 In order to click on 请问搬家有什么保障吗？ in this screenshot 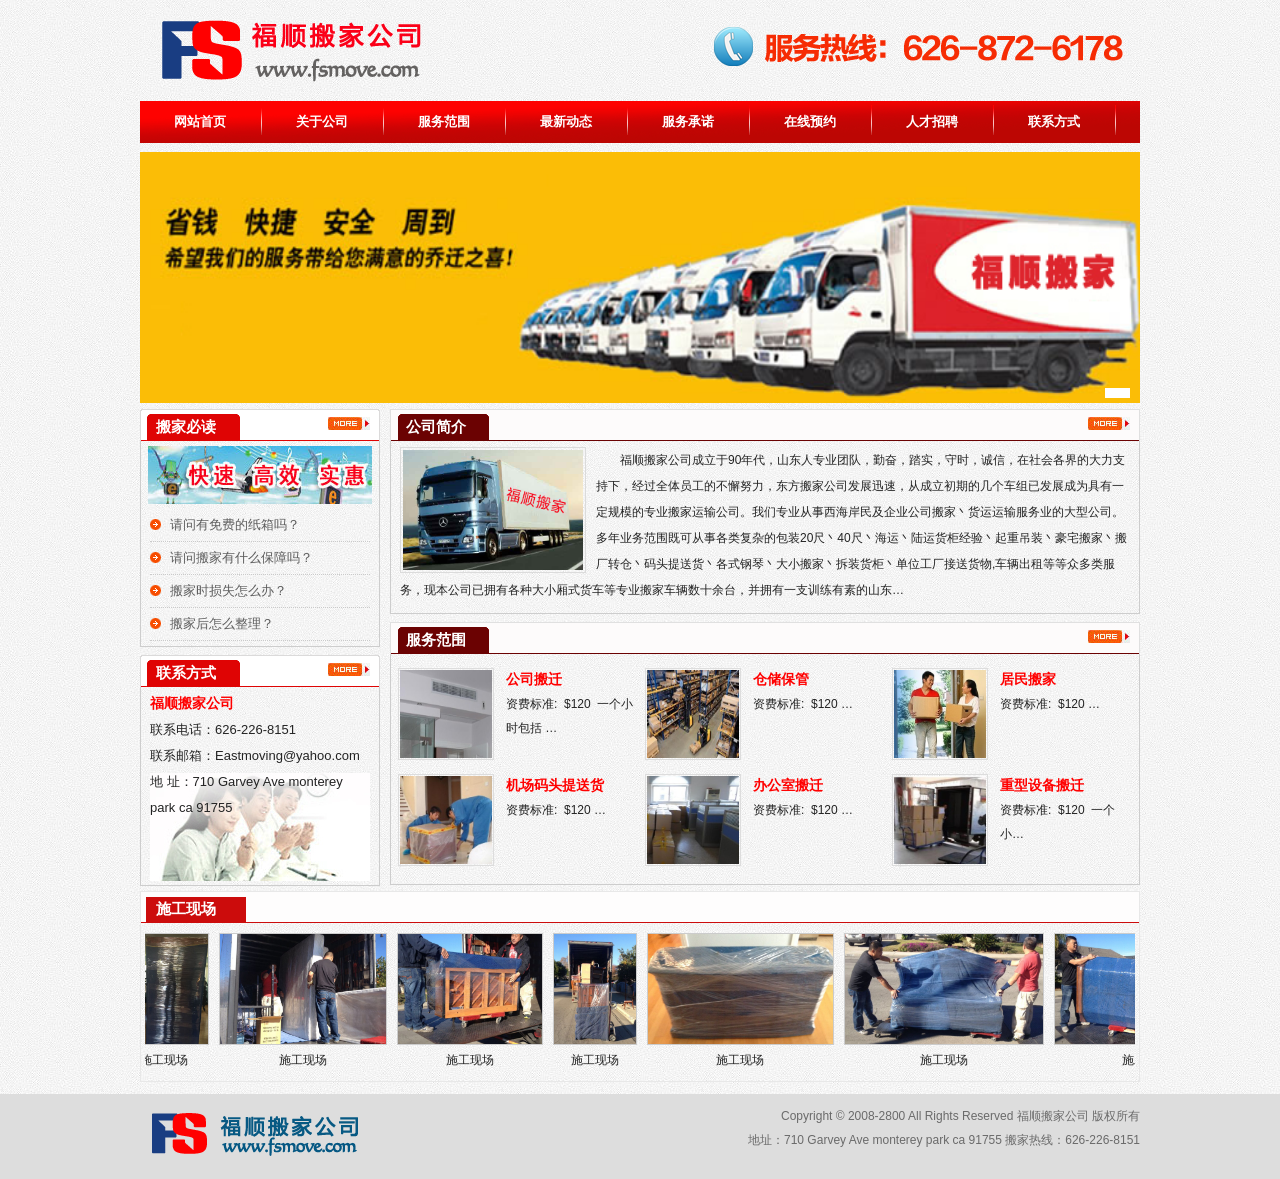, I will do `click(241, 557)`.